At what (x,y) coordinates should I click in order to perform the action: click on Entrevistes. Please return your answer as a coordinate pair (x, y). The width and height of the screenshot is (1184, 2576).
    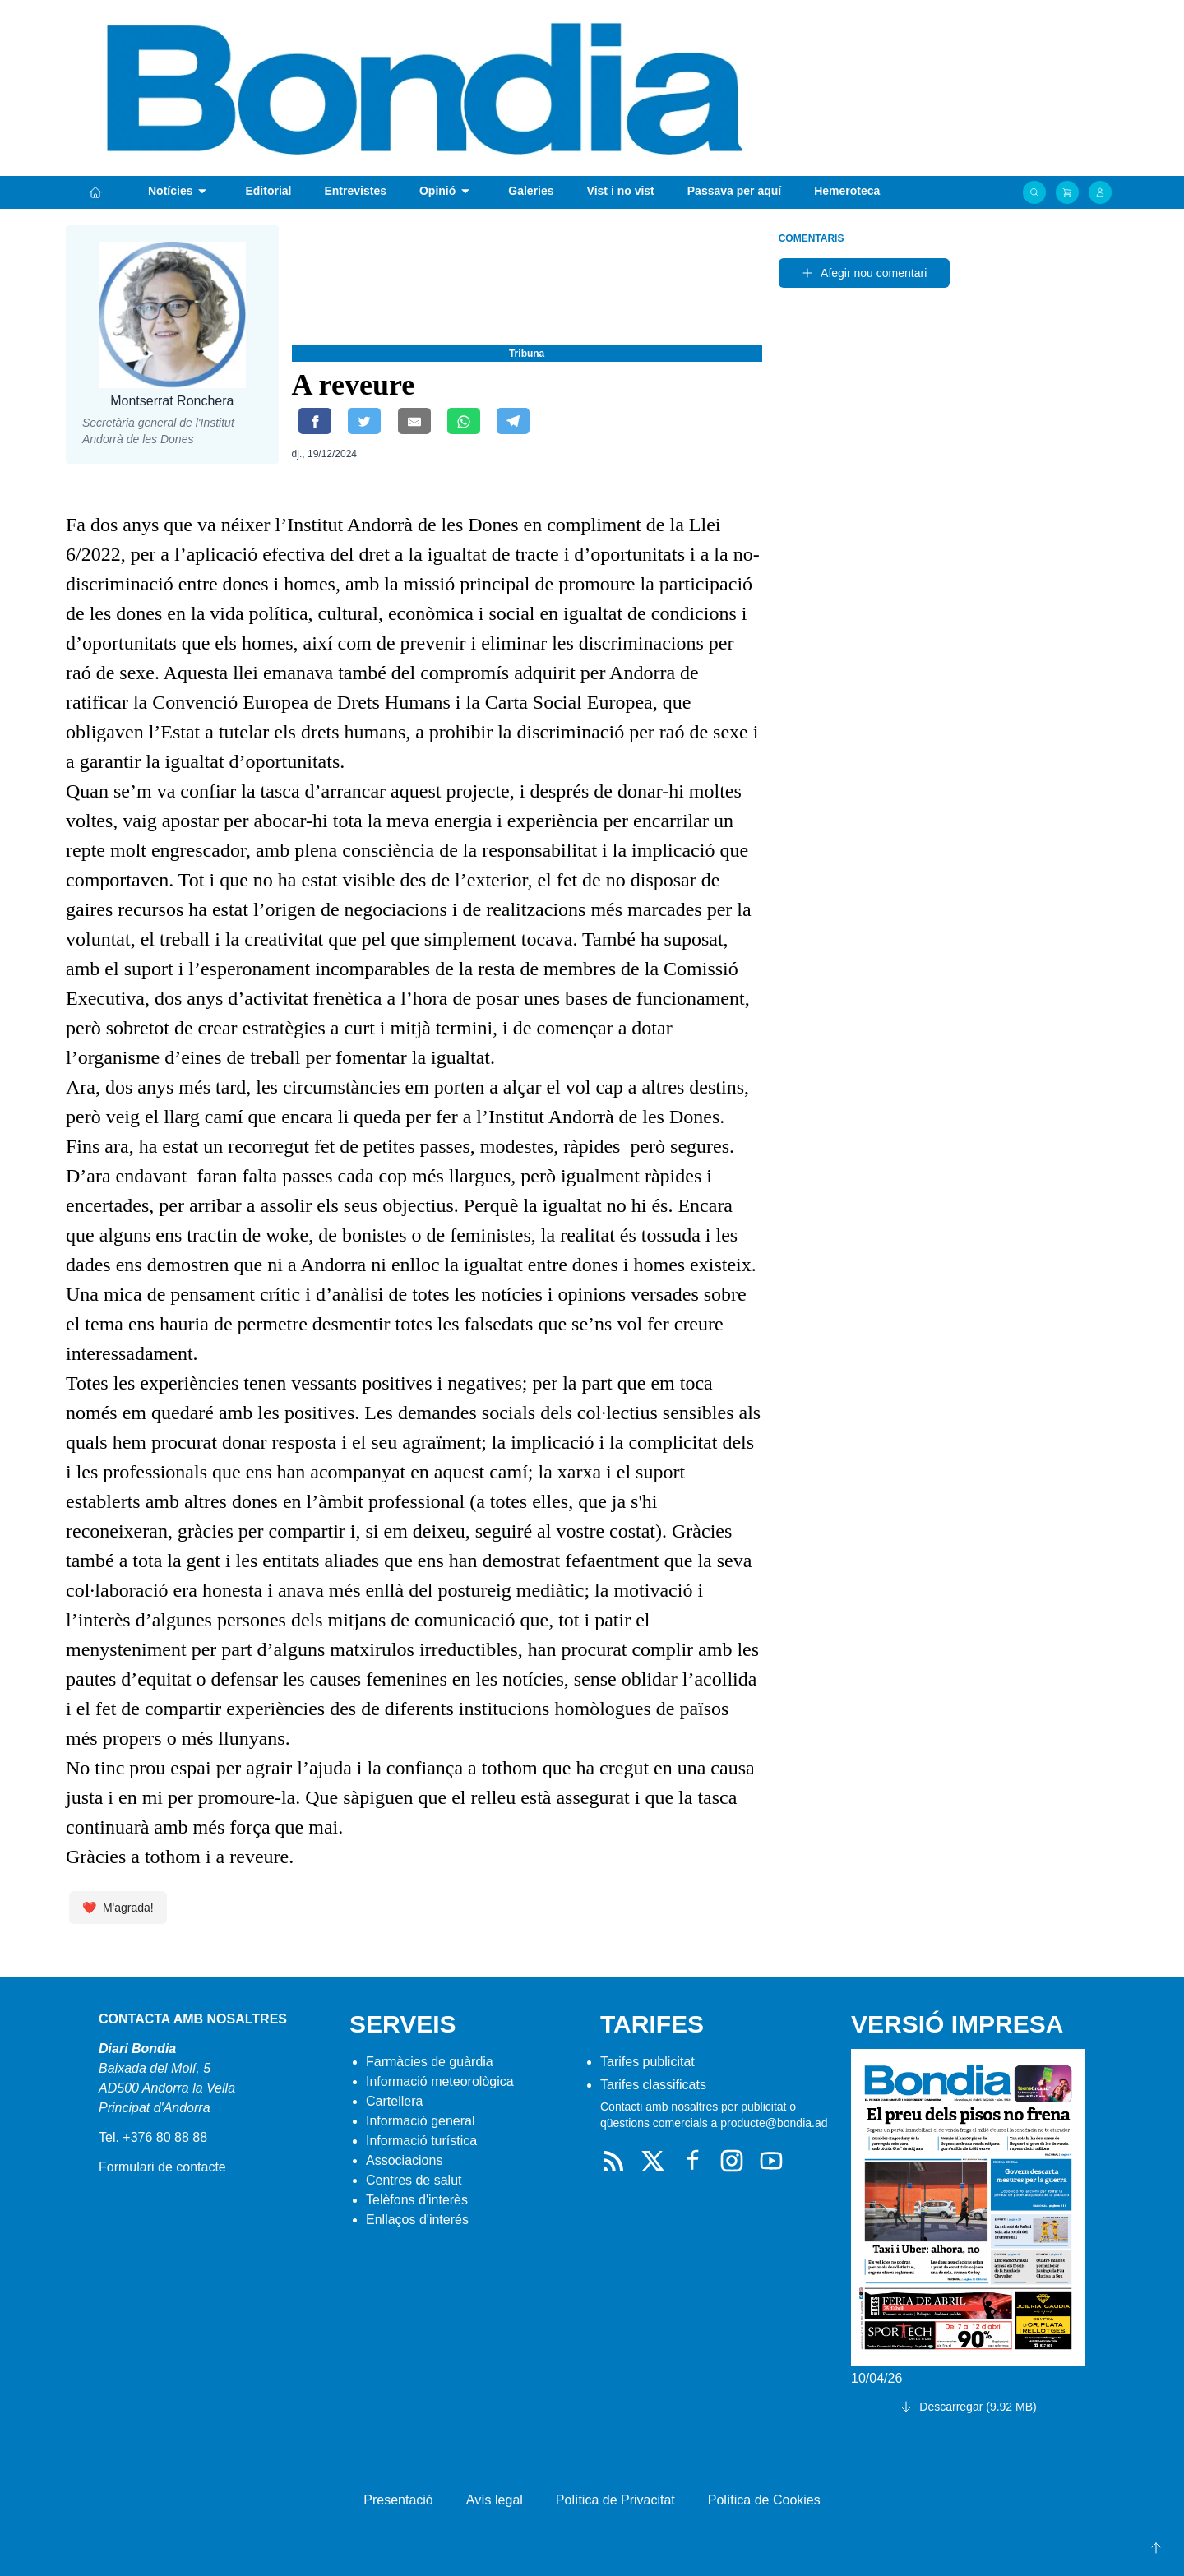
    Looking at the image, I should click on (355, 190).